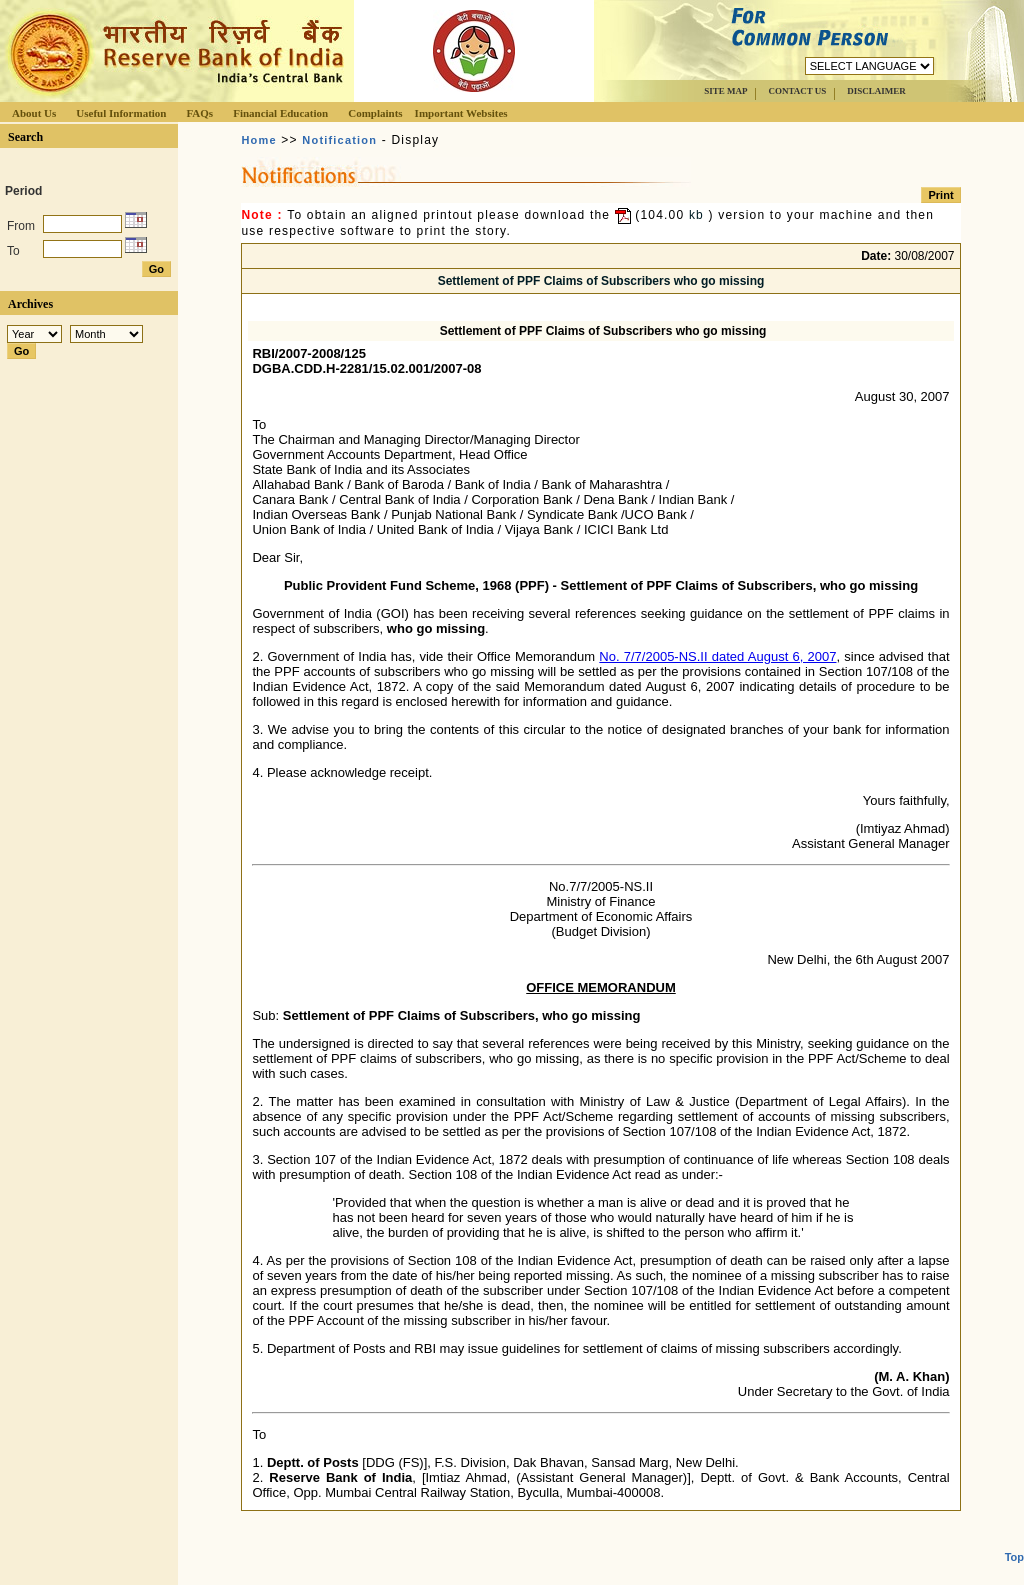 This screenshot has height=1585, width=1024. What do you see at coordinates (258, 140) in the screenshot?
I see `Home` at bounding box center [258, 140].